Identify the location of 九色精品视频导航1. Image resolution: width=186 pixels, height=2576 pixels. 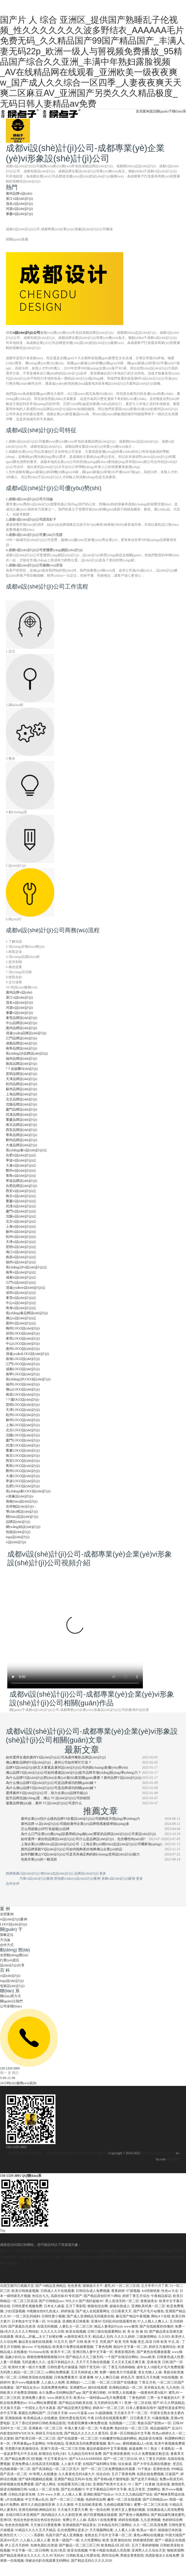
(117, 2504).